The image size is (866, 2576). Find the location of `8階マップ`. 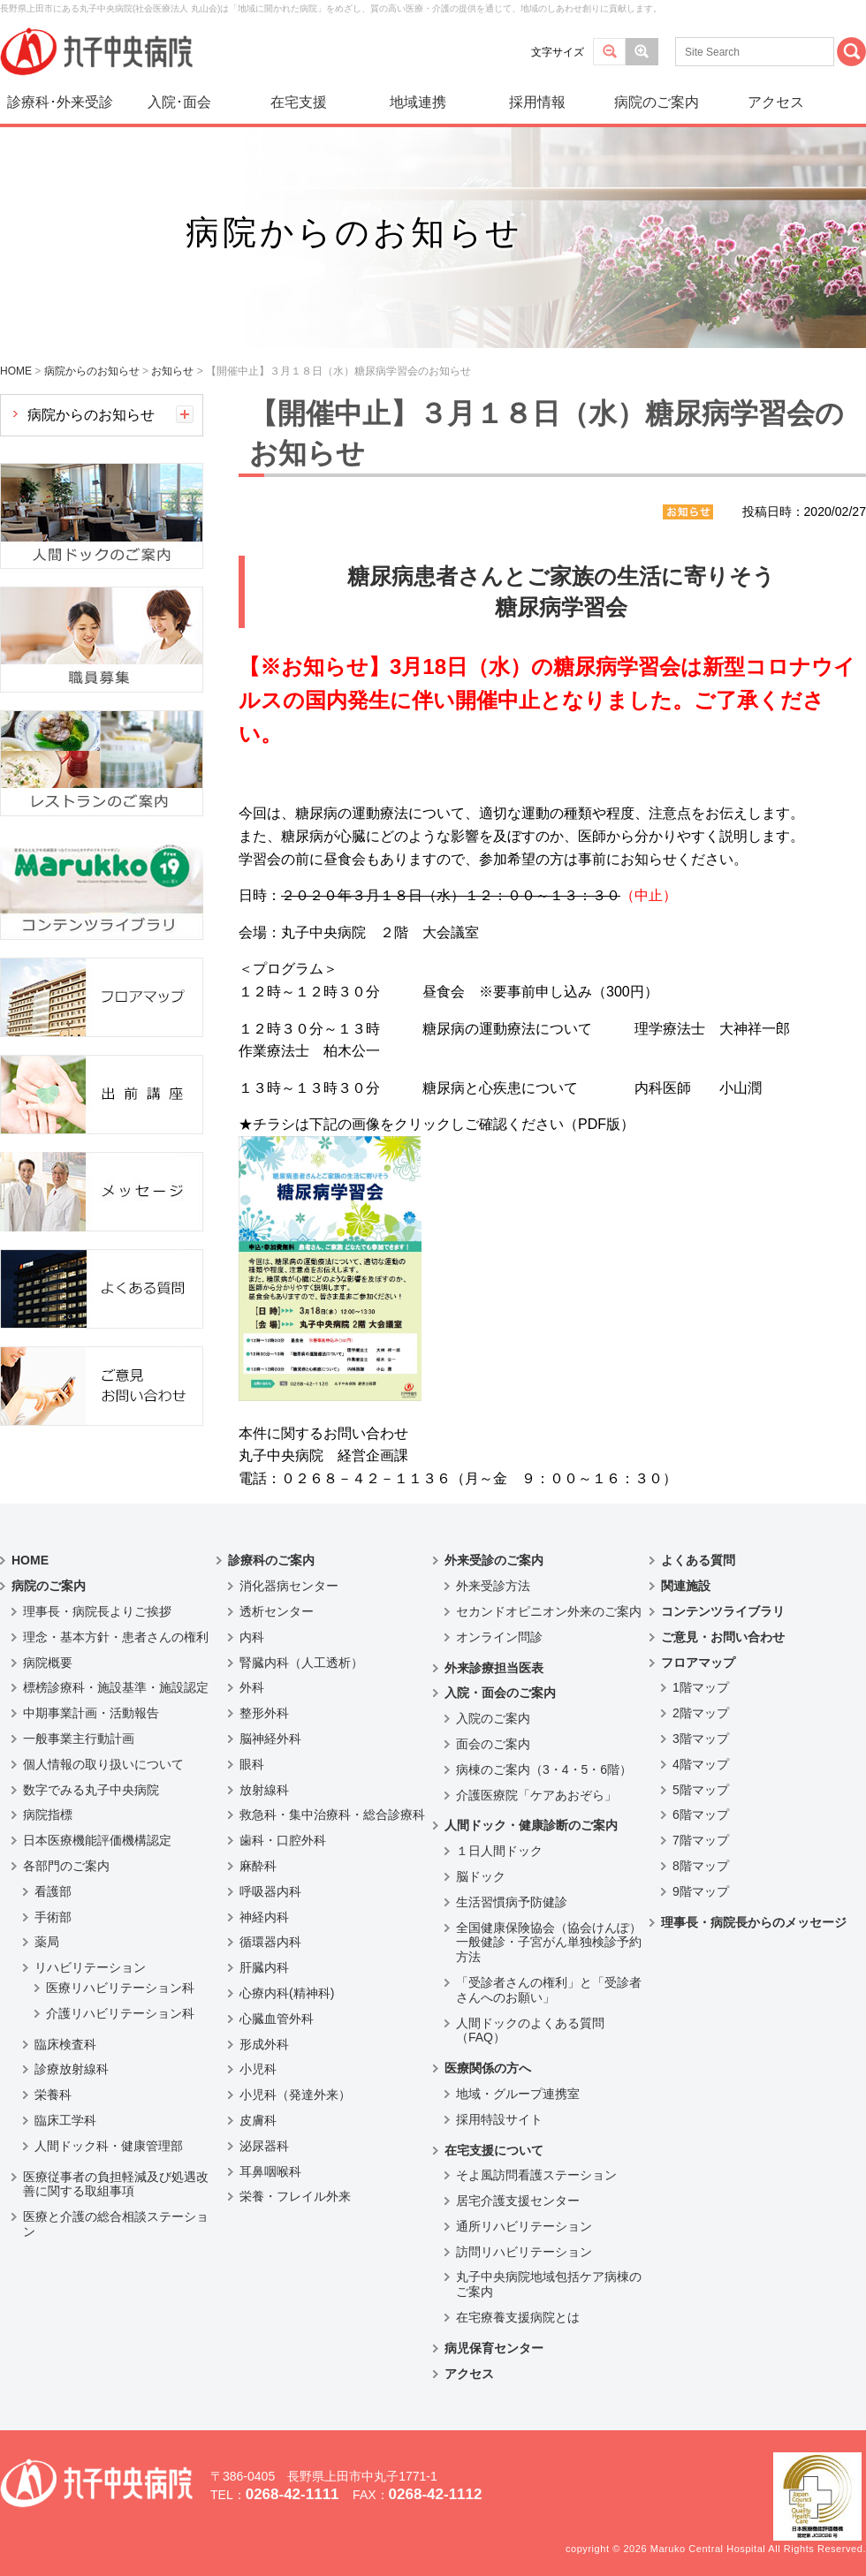

8階マップ is located at coordinates (700, 1866).